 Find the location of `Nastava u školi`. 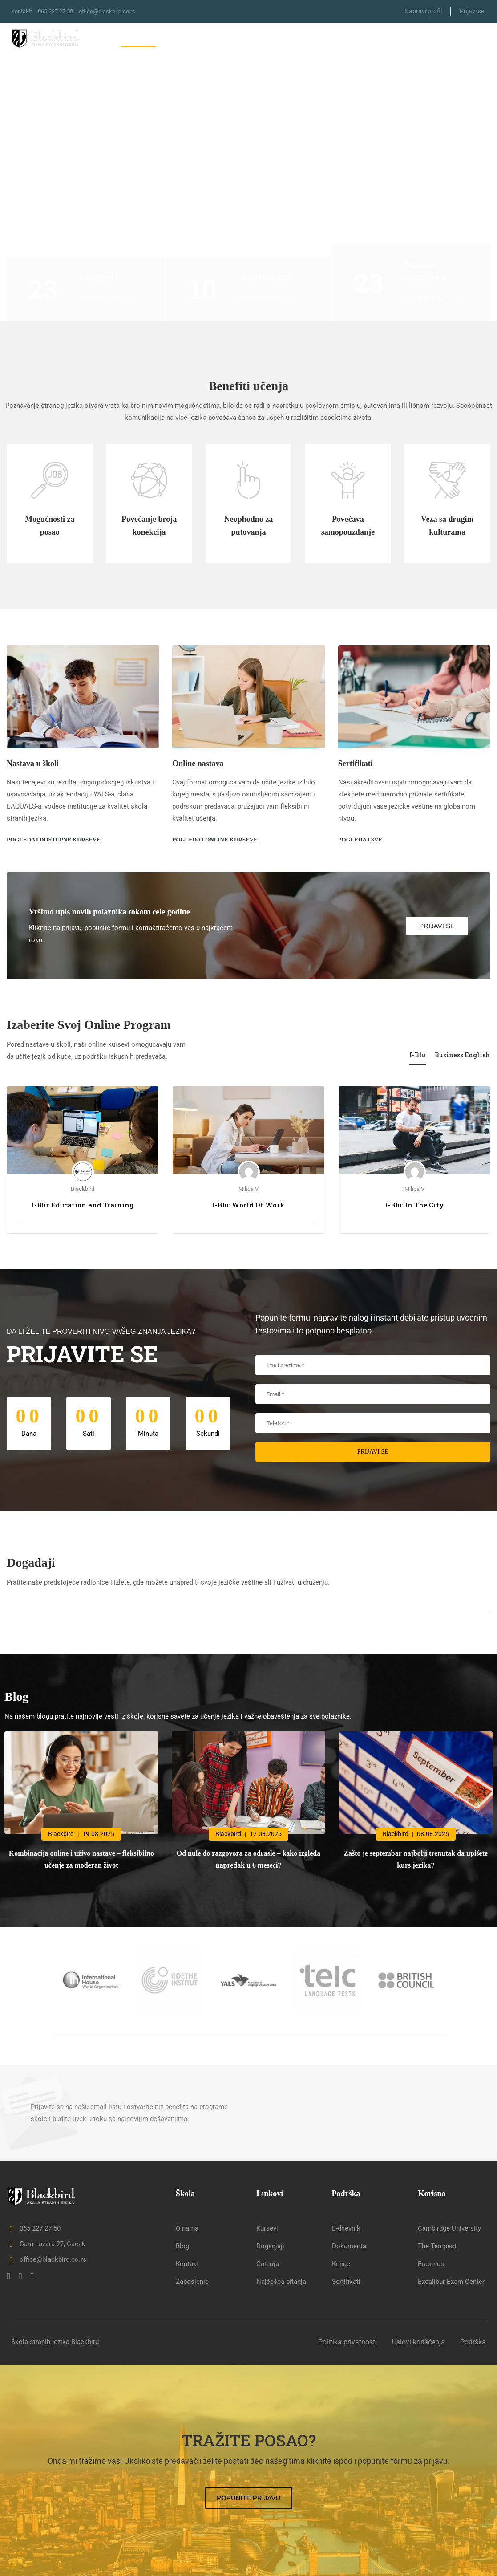

Nastava u školi is located at coordinates (33, 763).